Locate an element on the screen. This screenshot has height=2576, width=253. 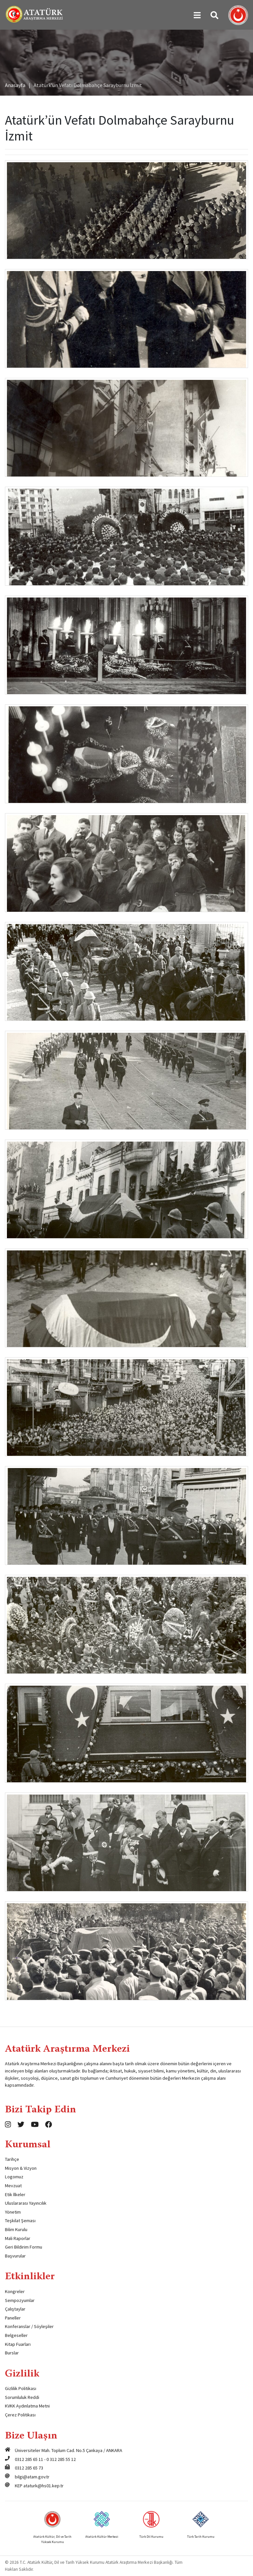
Başvurular is located at coordinates (15, 2256).